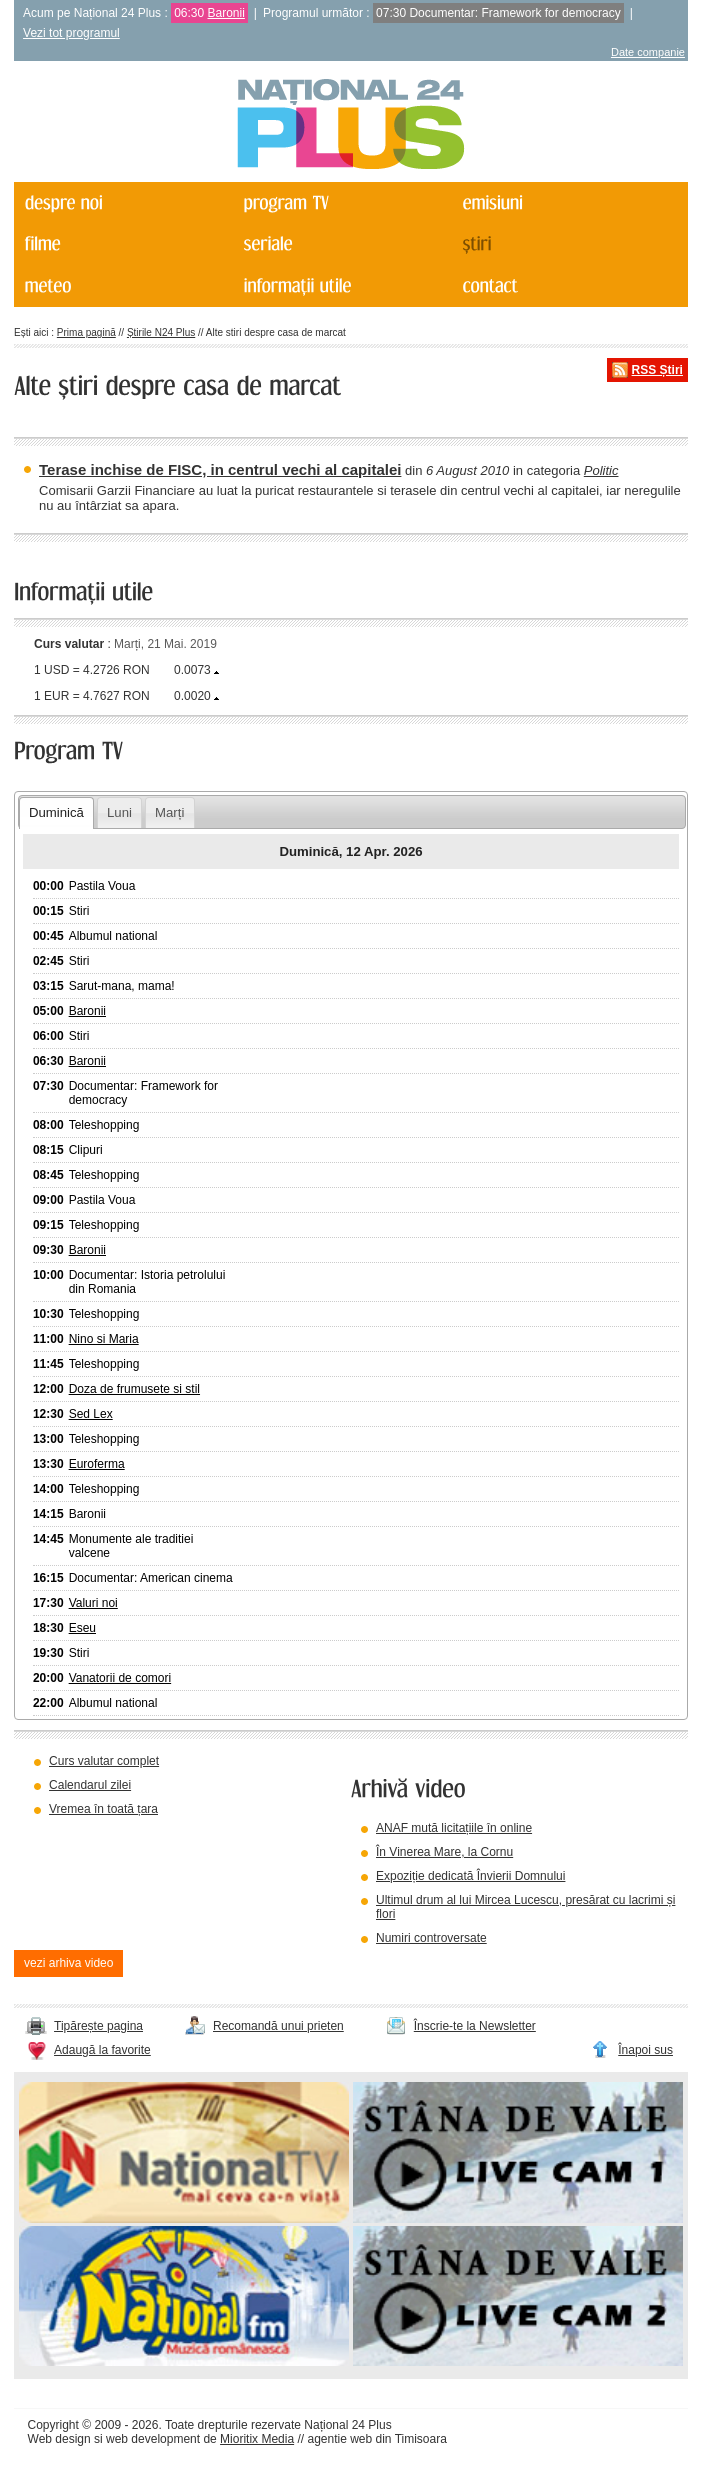 This screenshot has width=702, height=2465. I want to click on Mioritix Media, so click(257, 2439).